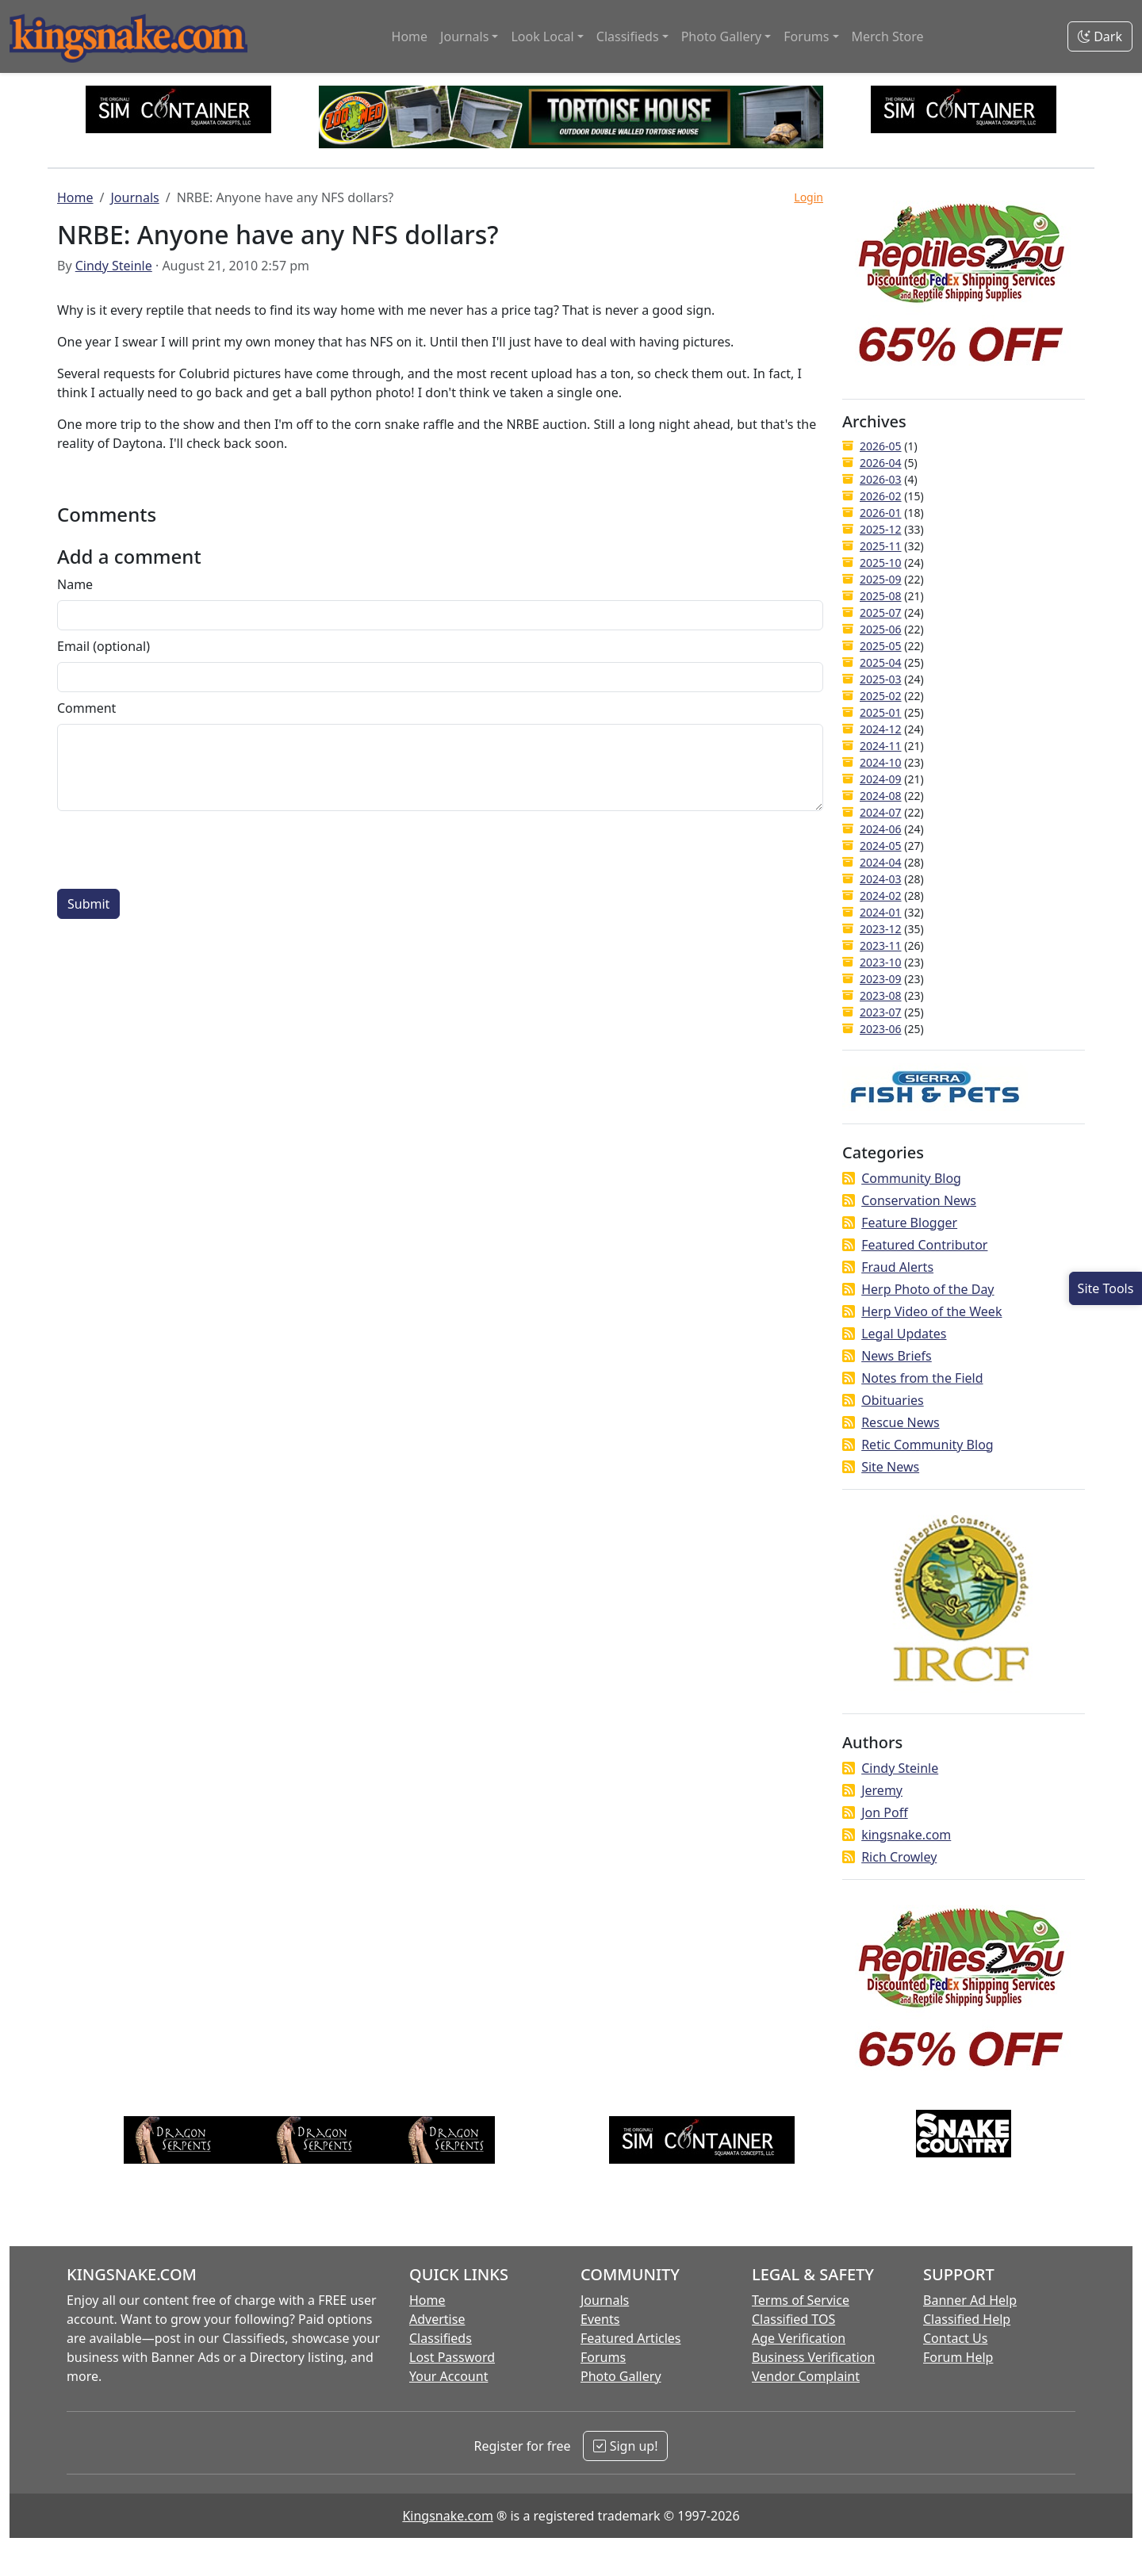 The image size is (1142, 2576). What do you see at coordinates (437, 2319) in the screenshot?
I see `Advertise` at bounding box center [437, 2319].